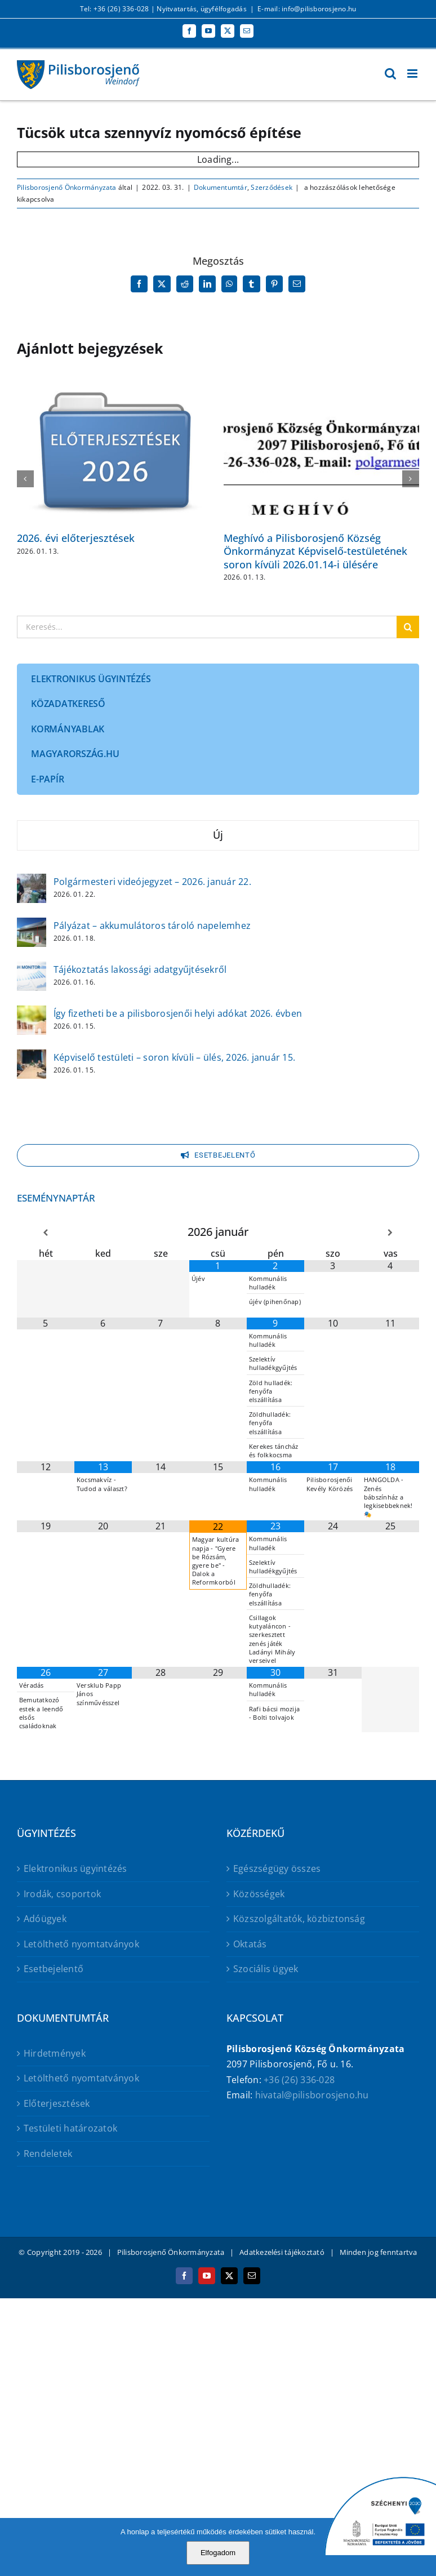 This screenshot has width=436, height=2576. What do you see at coordinates (390, 73) in the screenshot?
I see `[Toggle mobile search]` at bounding box center [390, 73].